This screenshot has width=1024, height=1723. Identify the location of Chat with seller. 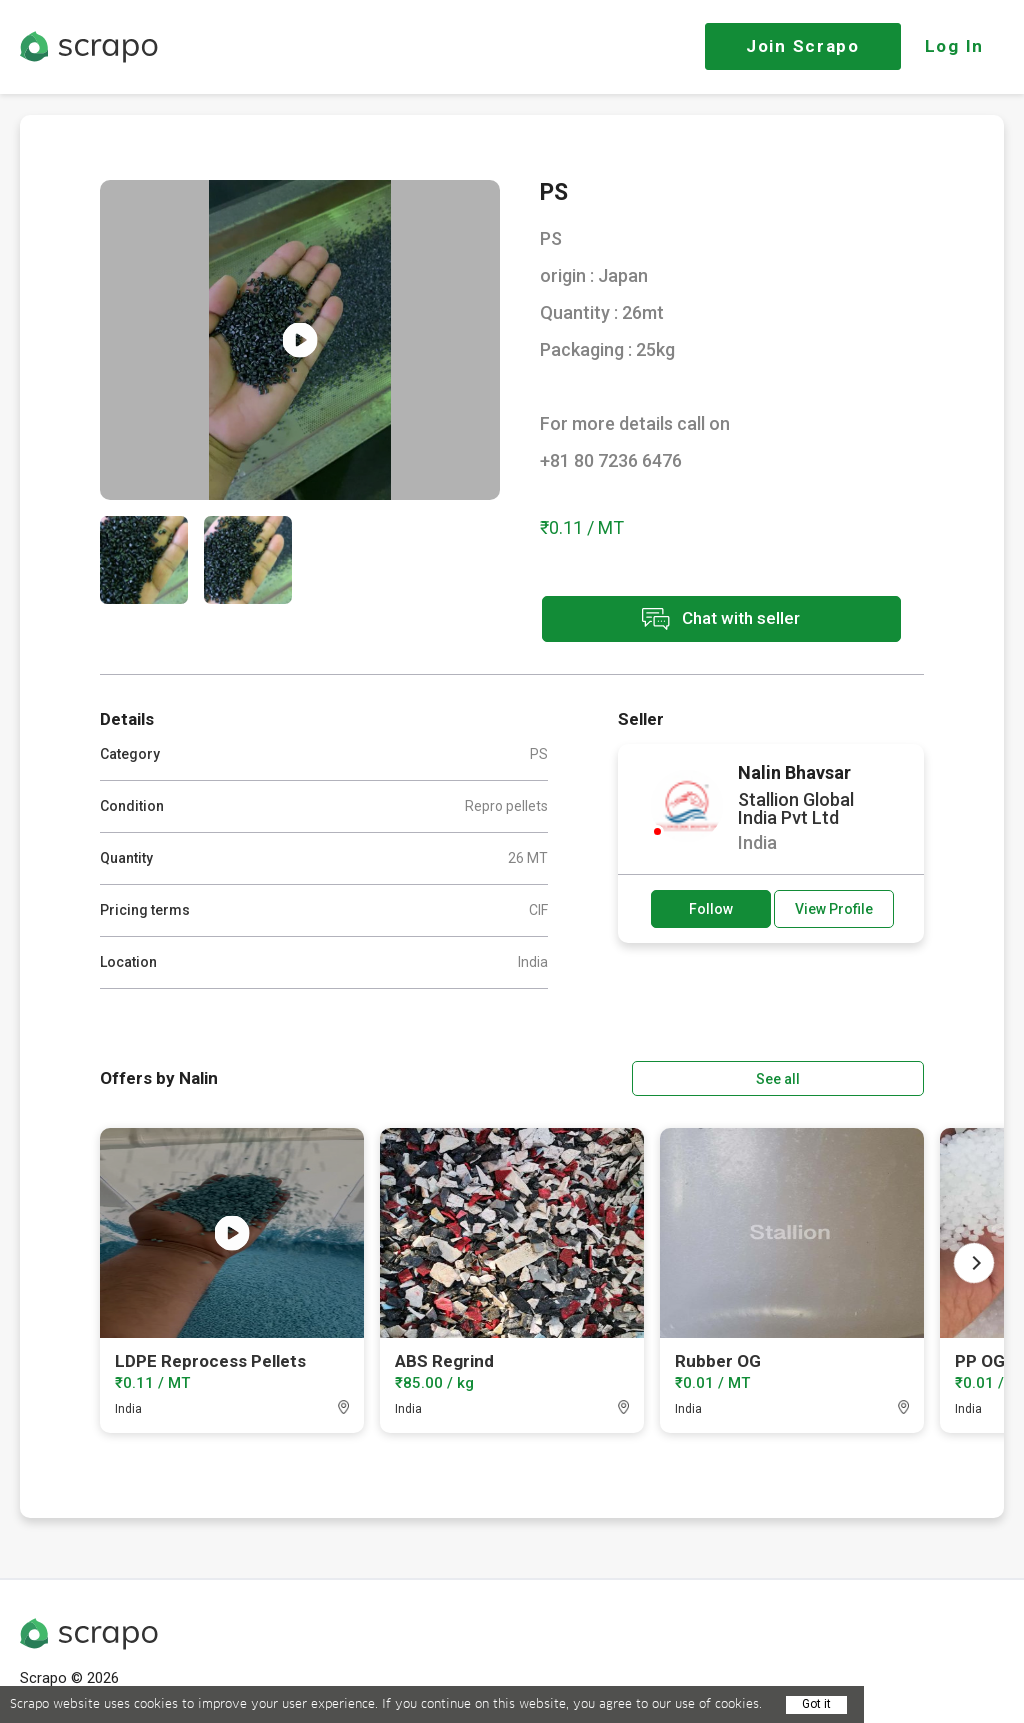
(718, 620).